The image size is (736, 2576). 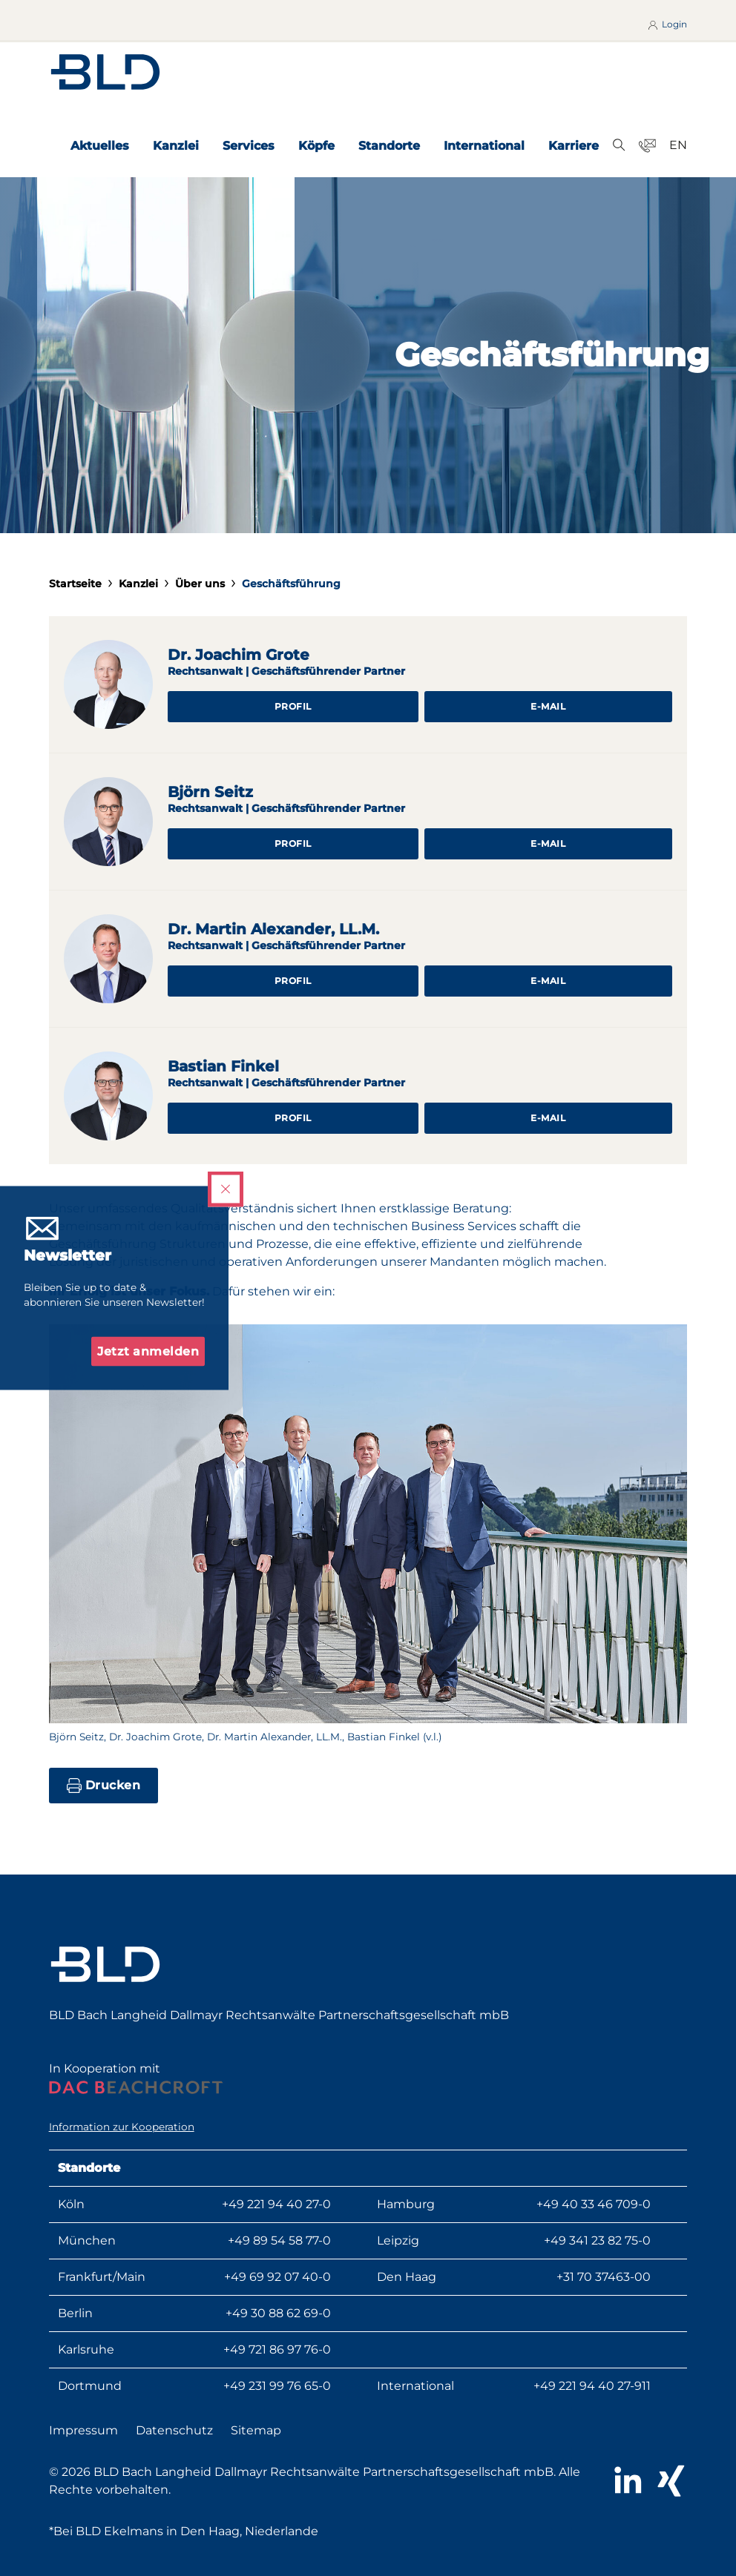 What do you see at coordinates (104, 1785) in the screenshot?
I see `Drucken` at bounding box center [104, 1785].